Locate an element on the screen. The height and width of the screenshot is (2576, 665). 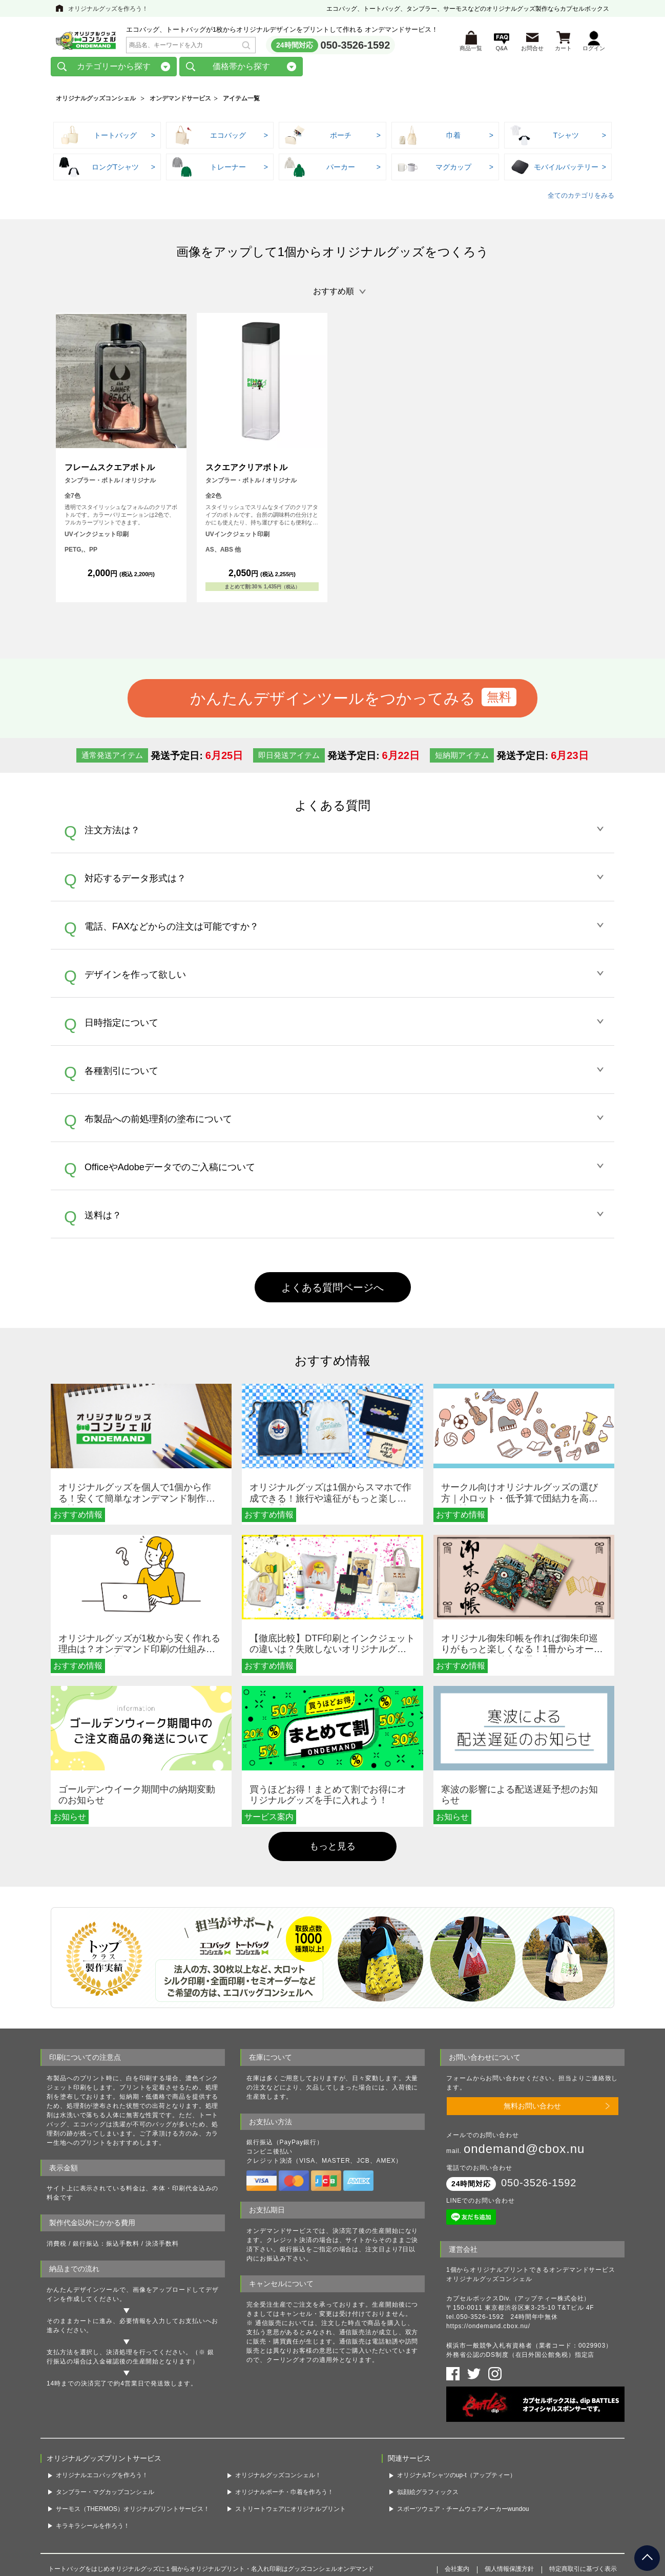
オリジナルTシャツのup-t（アップティー） is located at coordinates (456, 2478).